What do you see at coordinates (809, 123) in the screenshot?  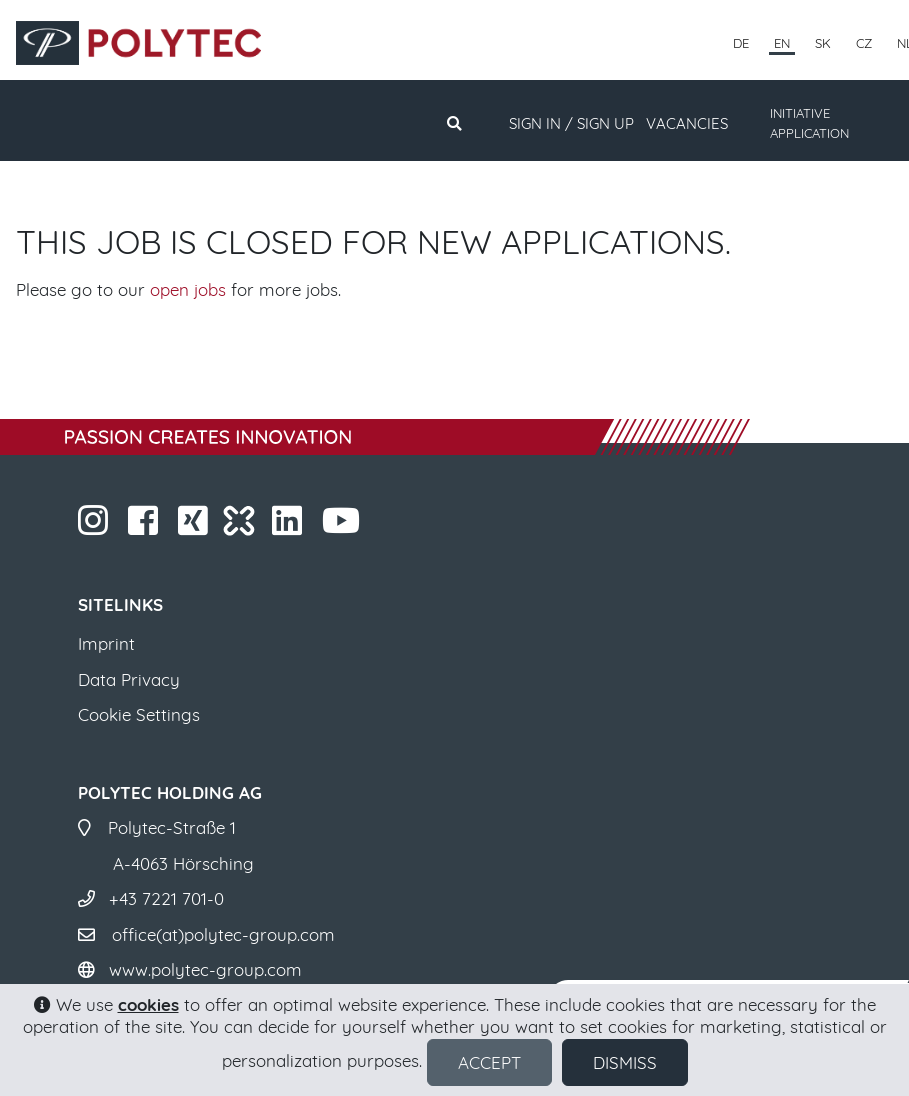 I see `INITIATIVE APPLICATION` at bounding box center [809, 123].